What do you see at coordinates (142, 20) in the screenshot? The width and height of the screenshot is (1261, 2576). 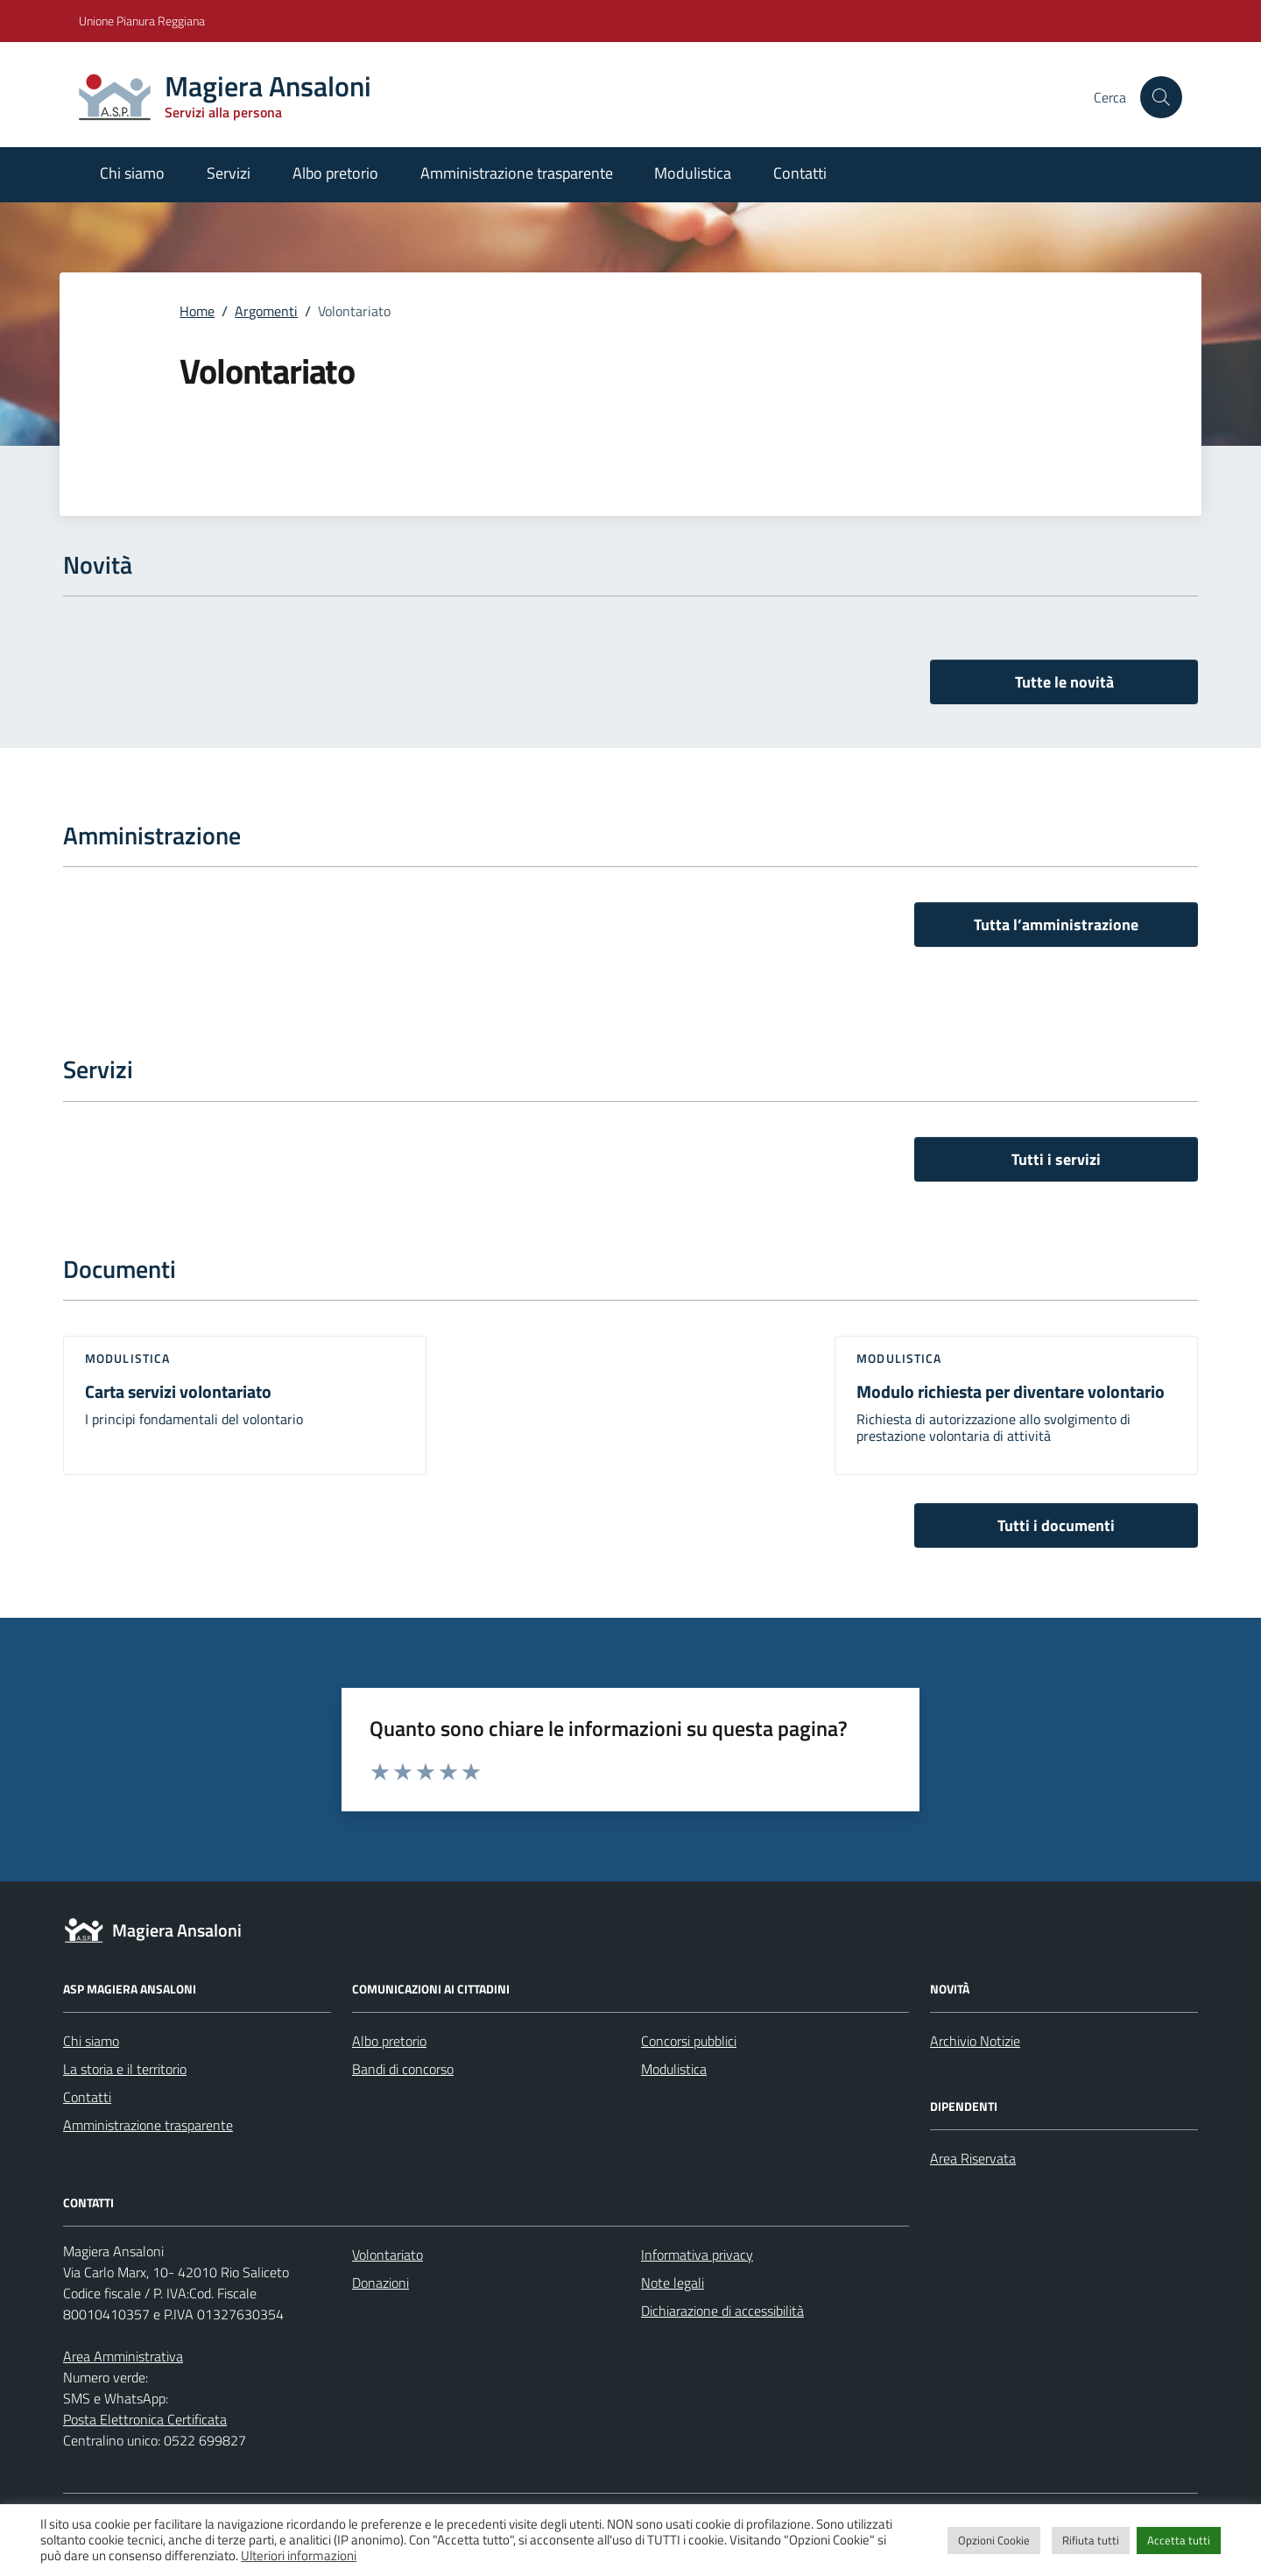 I see `Unione Pianura Reggiana [Vai al portale Unione Pianura Reggiana - link esterno - apertura nuova scheda]` at bounding box center [142, 20].